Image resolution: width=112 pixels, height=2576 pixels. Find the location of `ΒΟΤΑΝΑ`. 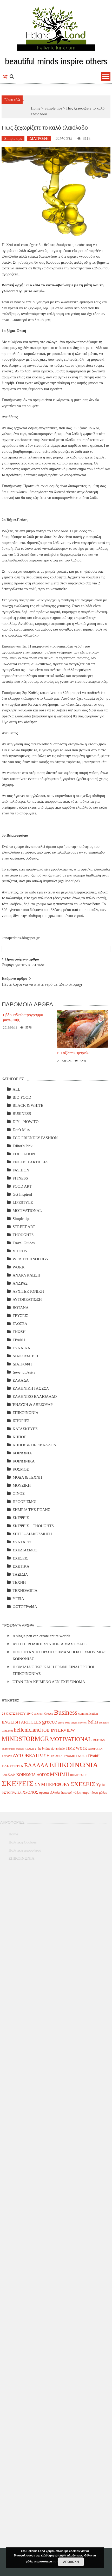

ΒΟΤΑΝΑ is located at coordinates (20, 1307).